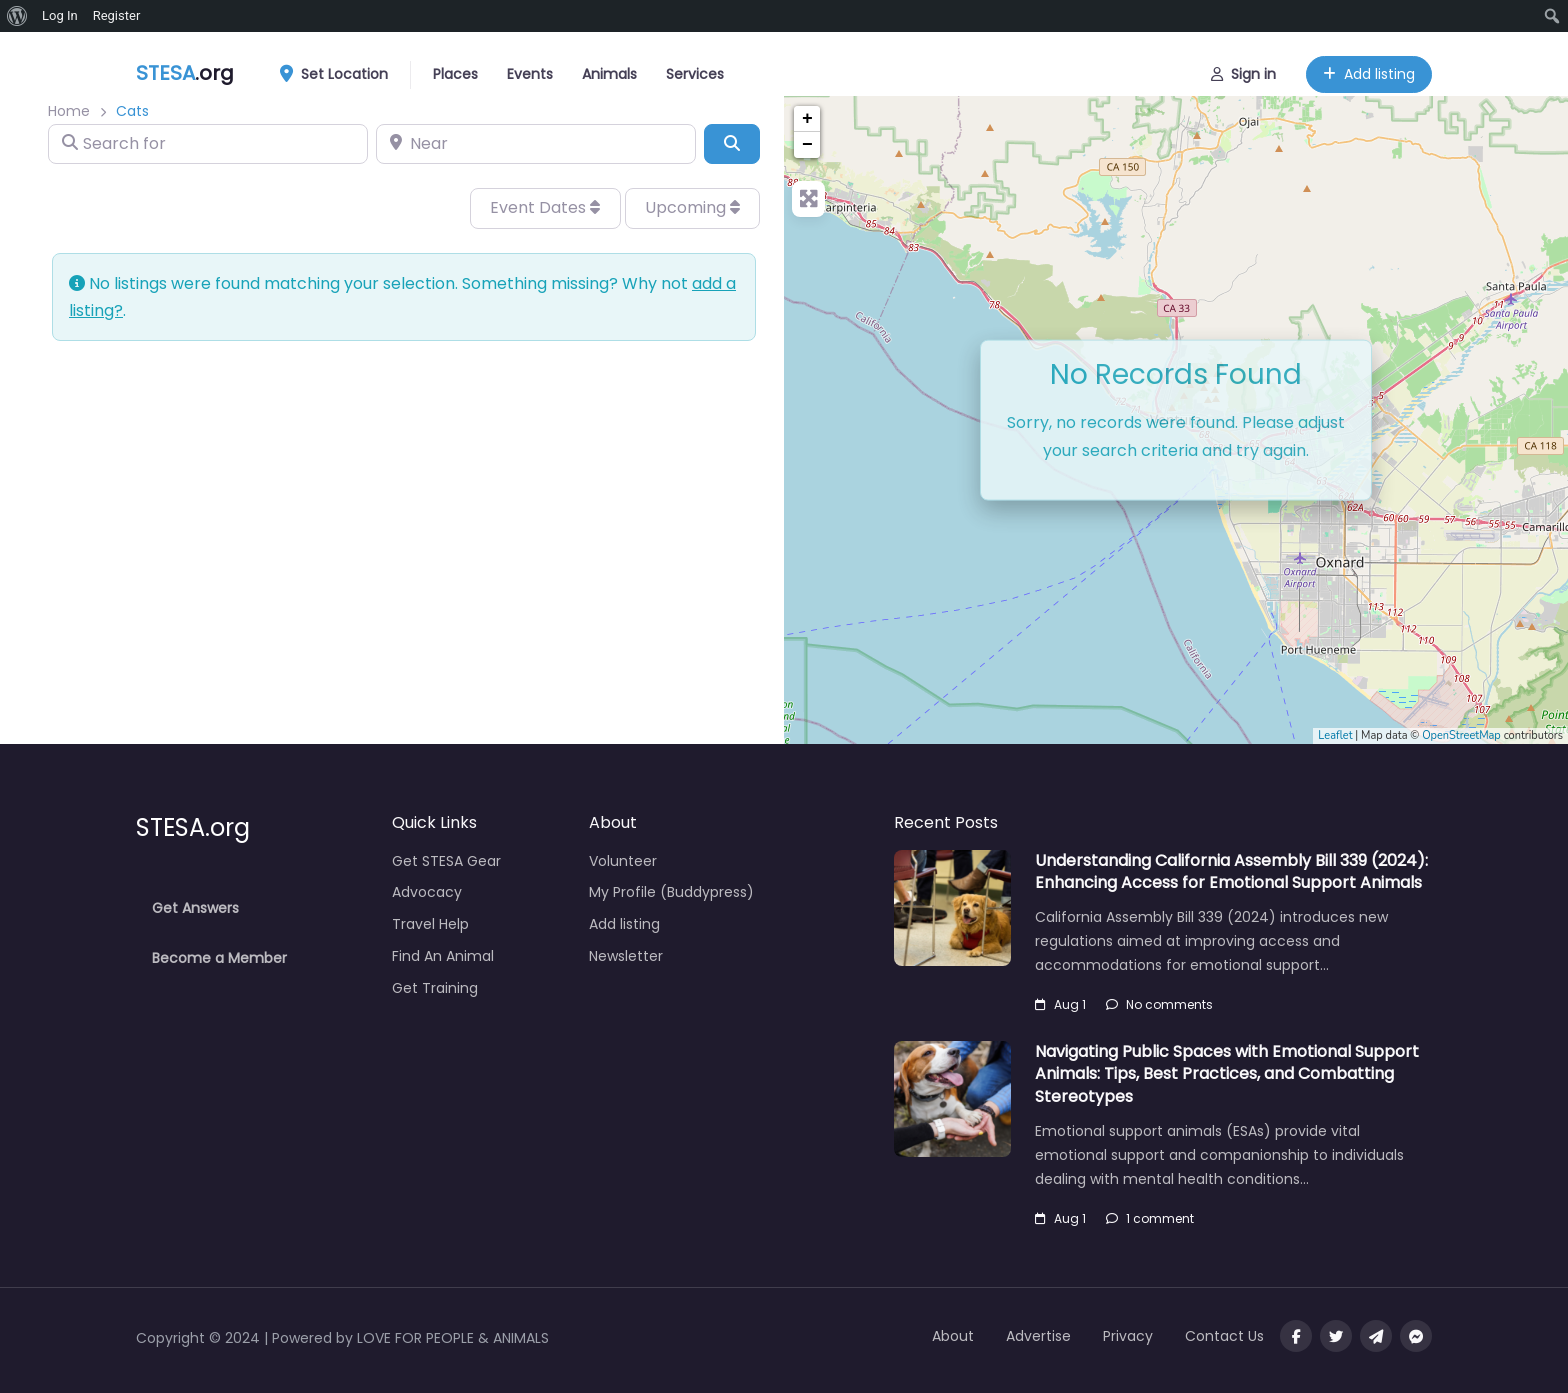 This screenshot has width=1568, height=1393. What do you see at coordinates (732, 144) in the screenshot?
I see `[Search]` at bounding box center [732, 144].